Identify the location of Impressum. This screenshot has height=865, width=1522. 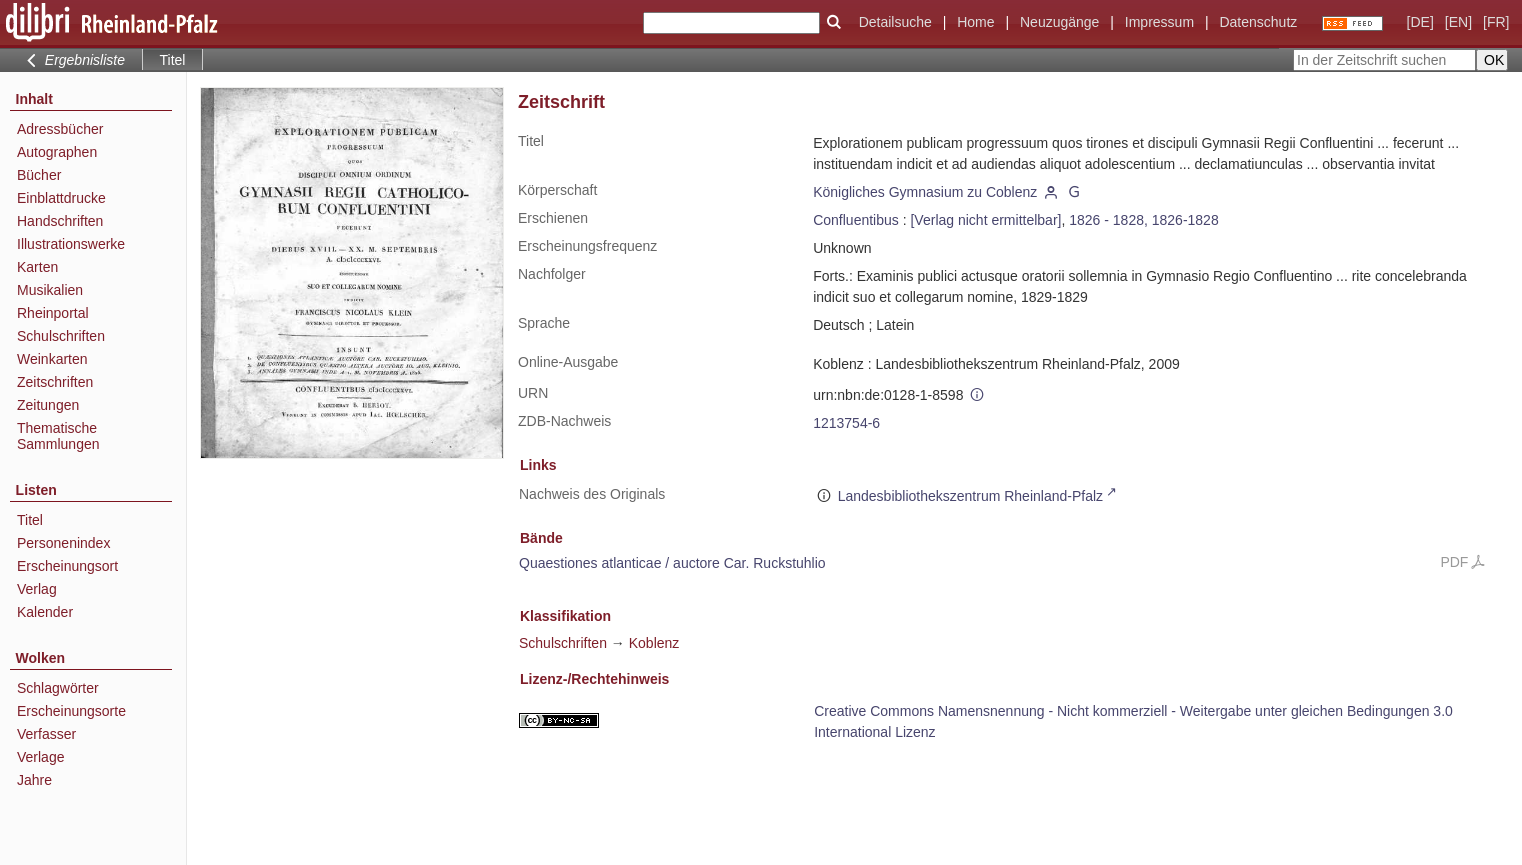
(1159, 22).